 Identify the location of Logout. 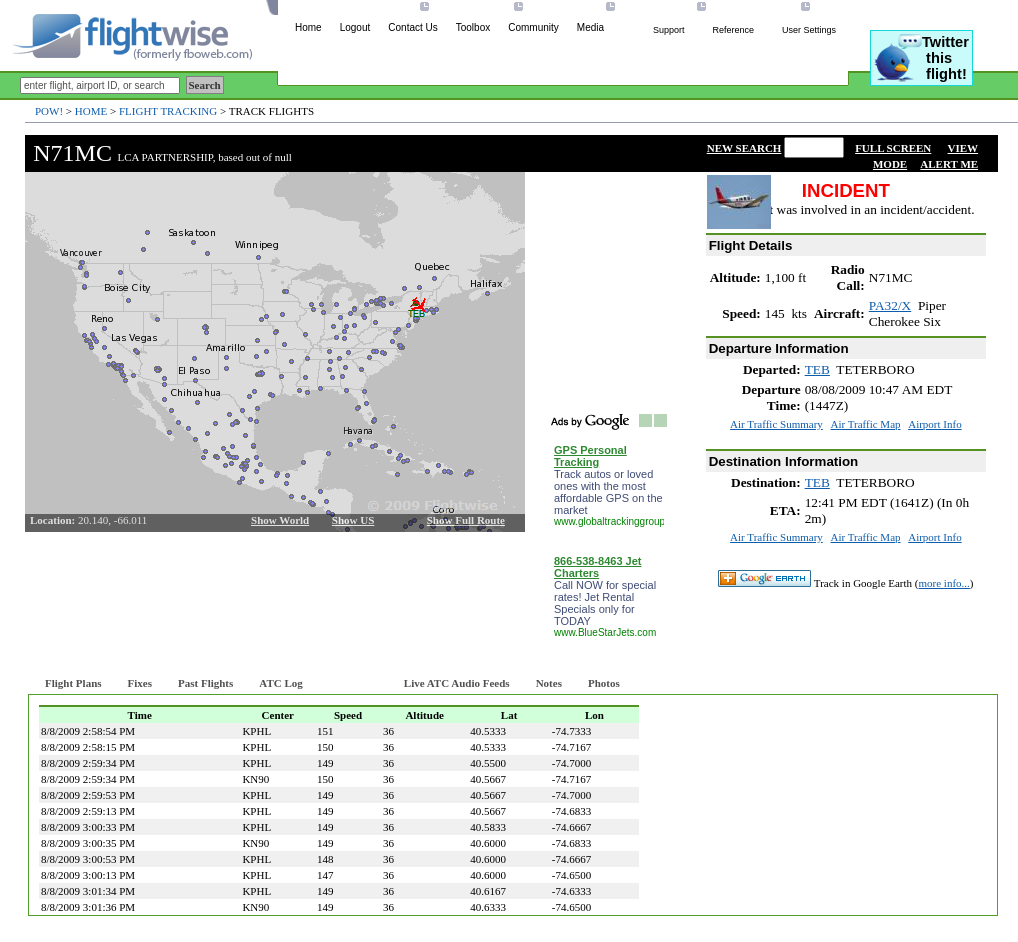
(355, 27).